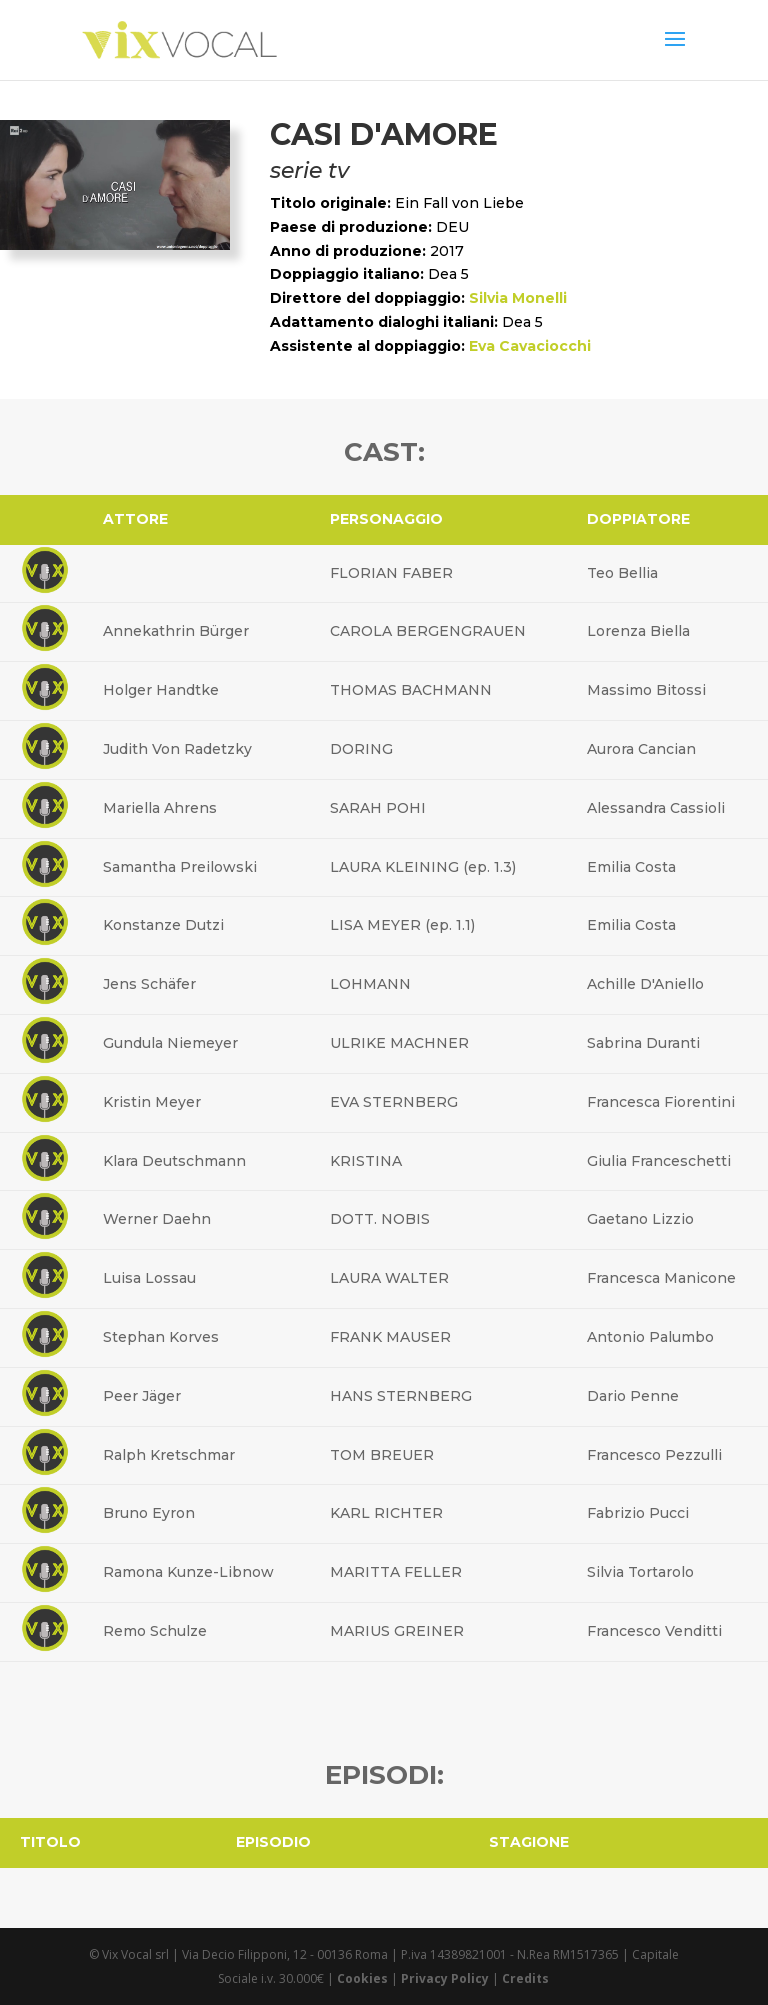 The width and height of the screenshot is (768, 2005). What do you see at coordinates (445, 1978) in the screenshot?
I see `Privacy Policy` at bounding box center [445, 1978].